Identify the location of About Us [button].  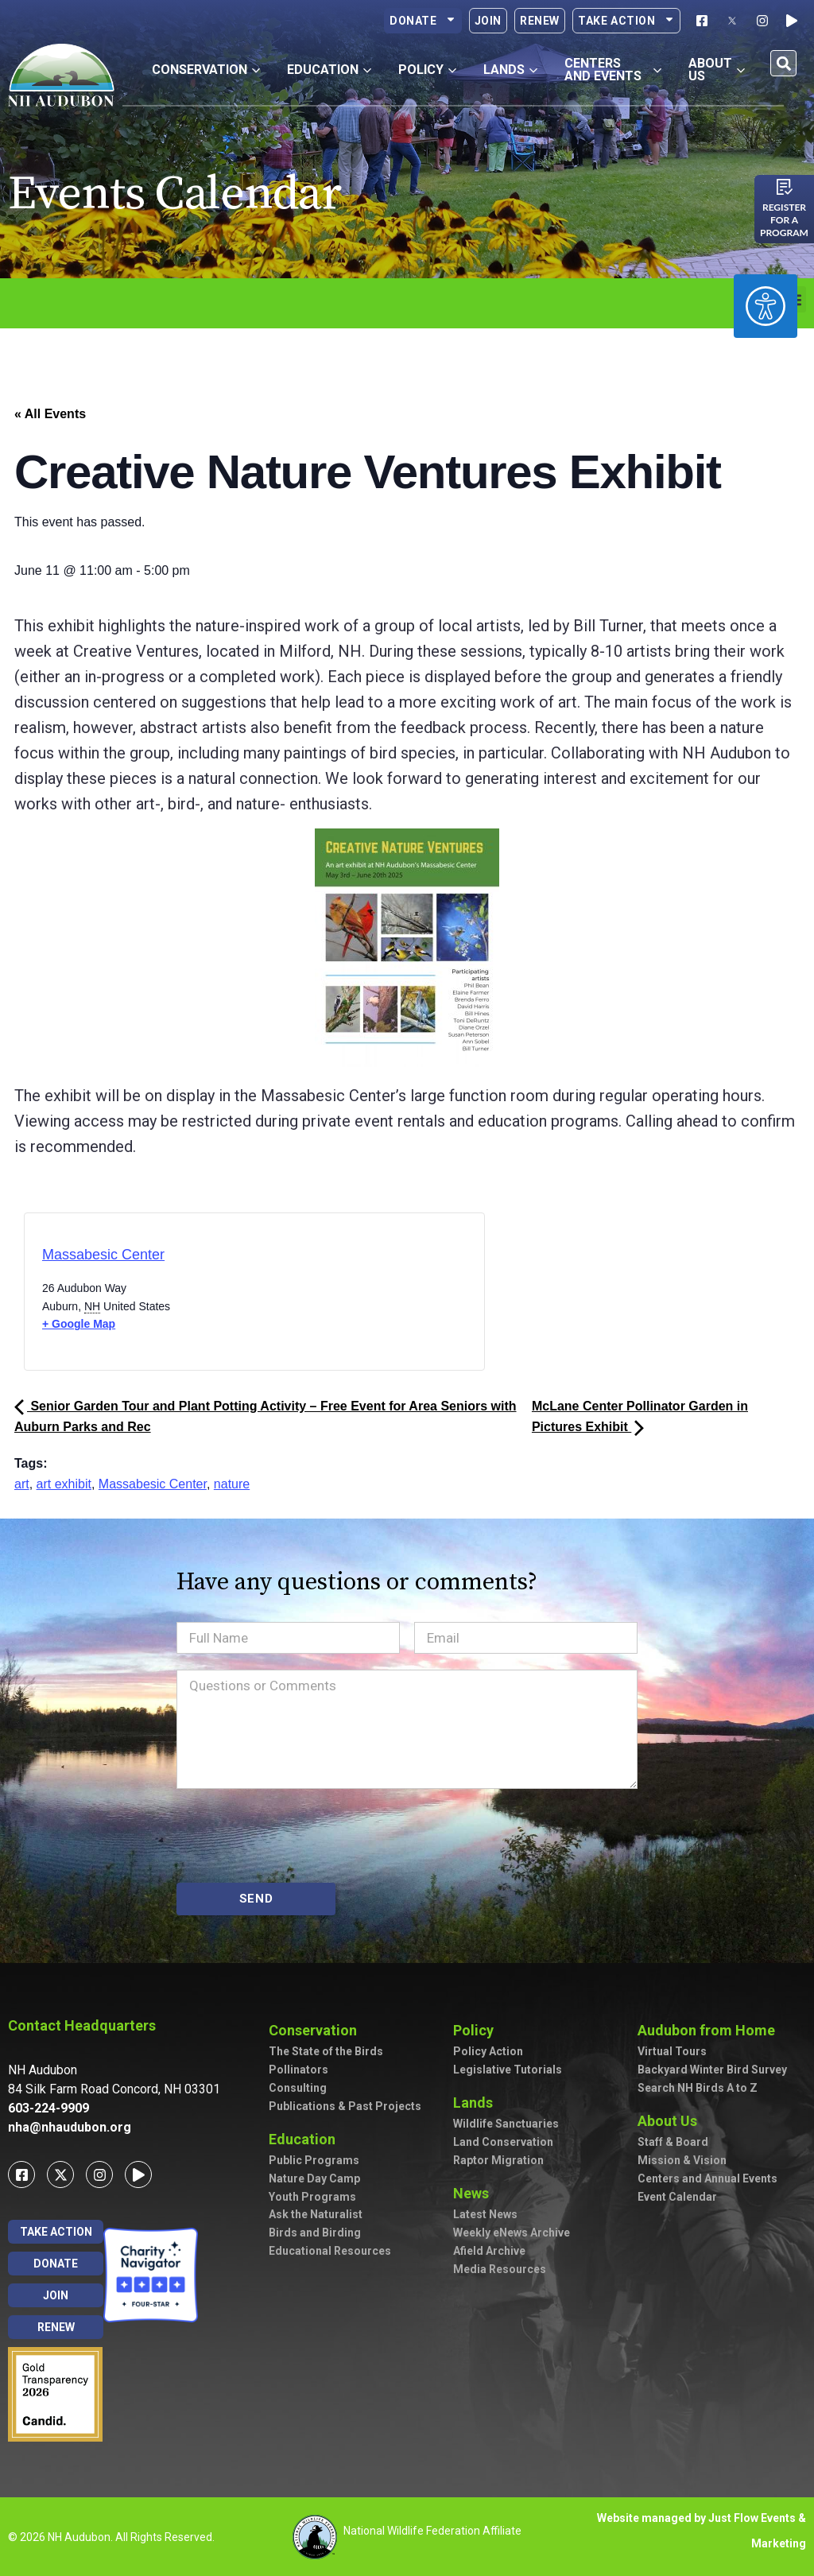
(716, 69).